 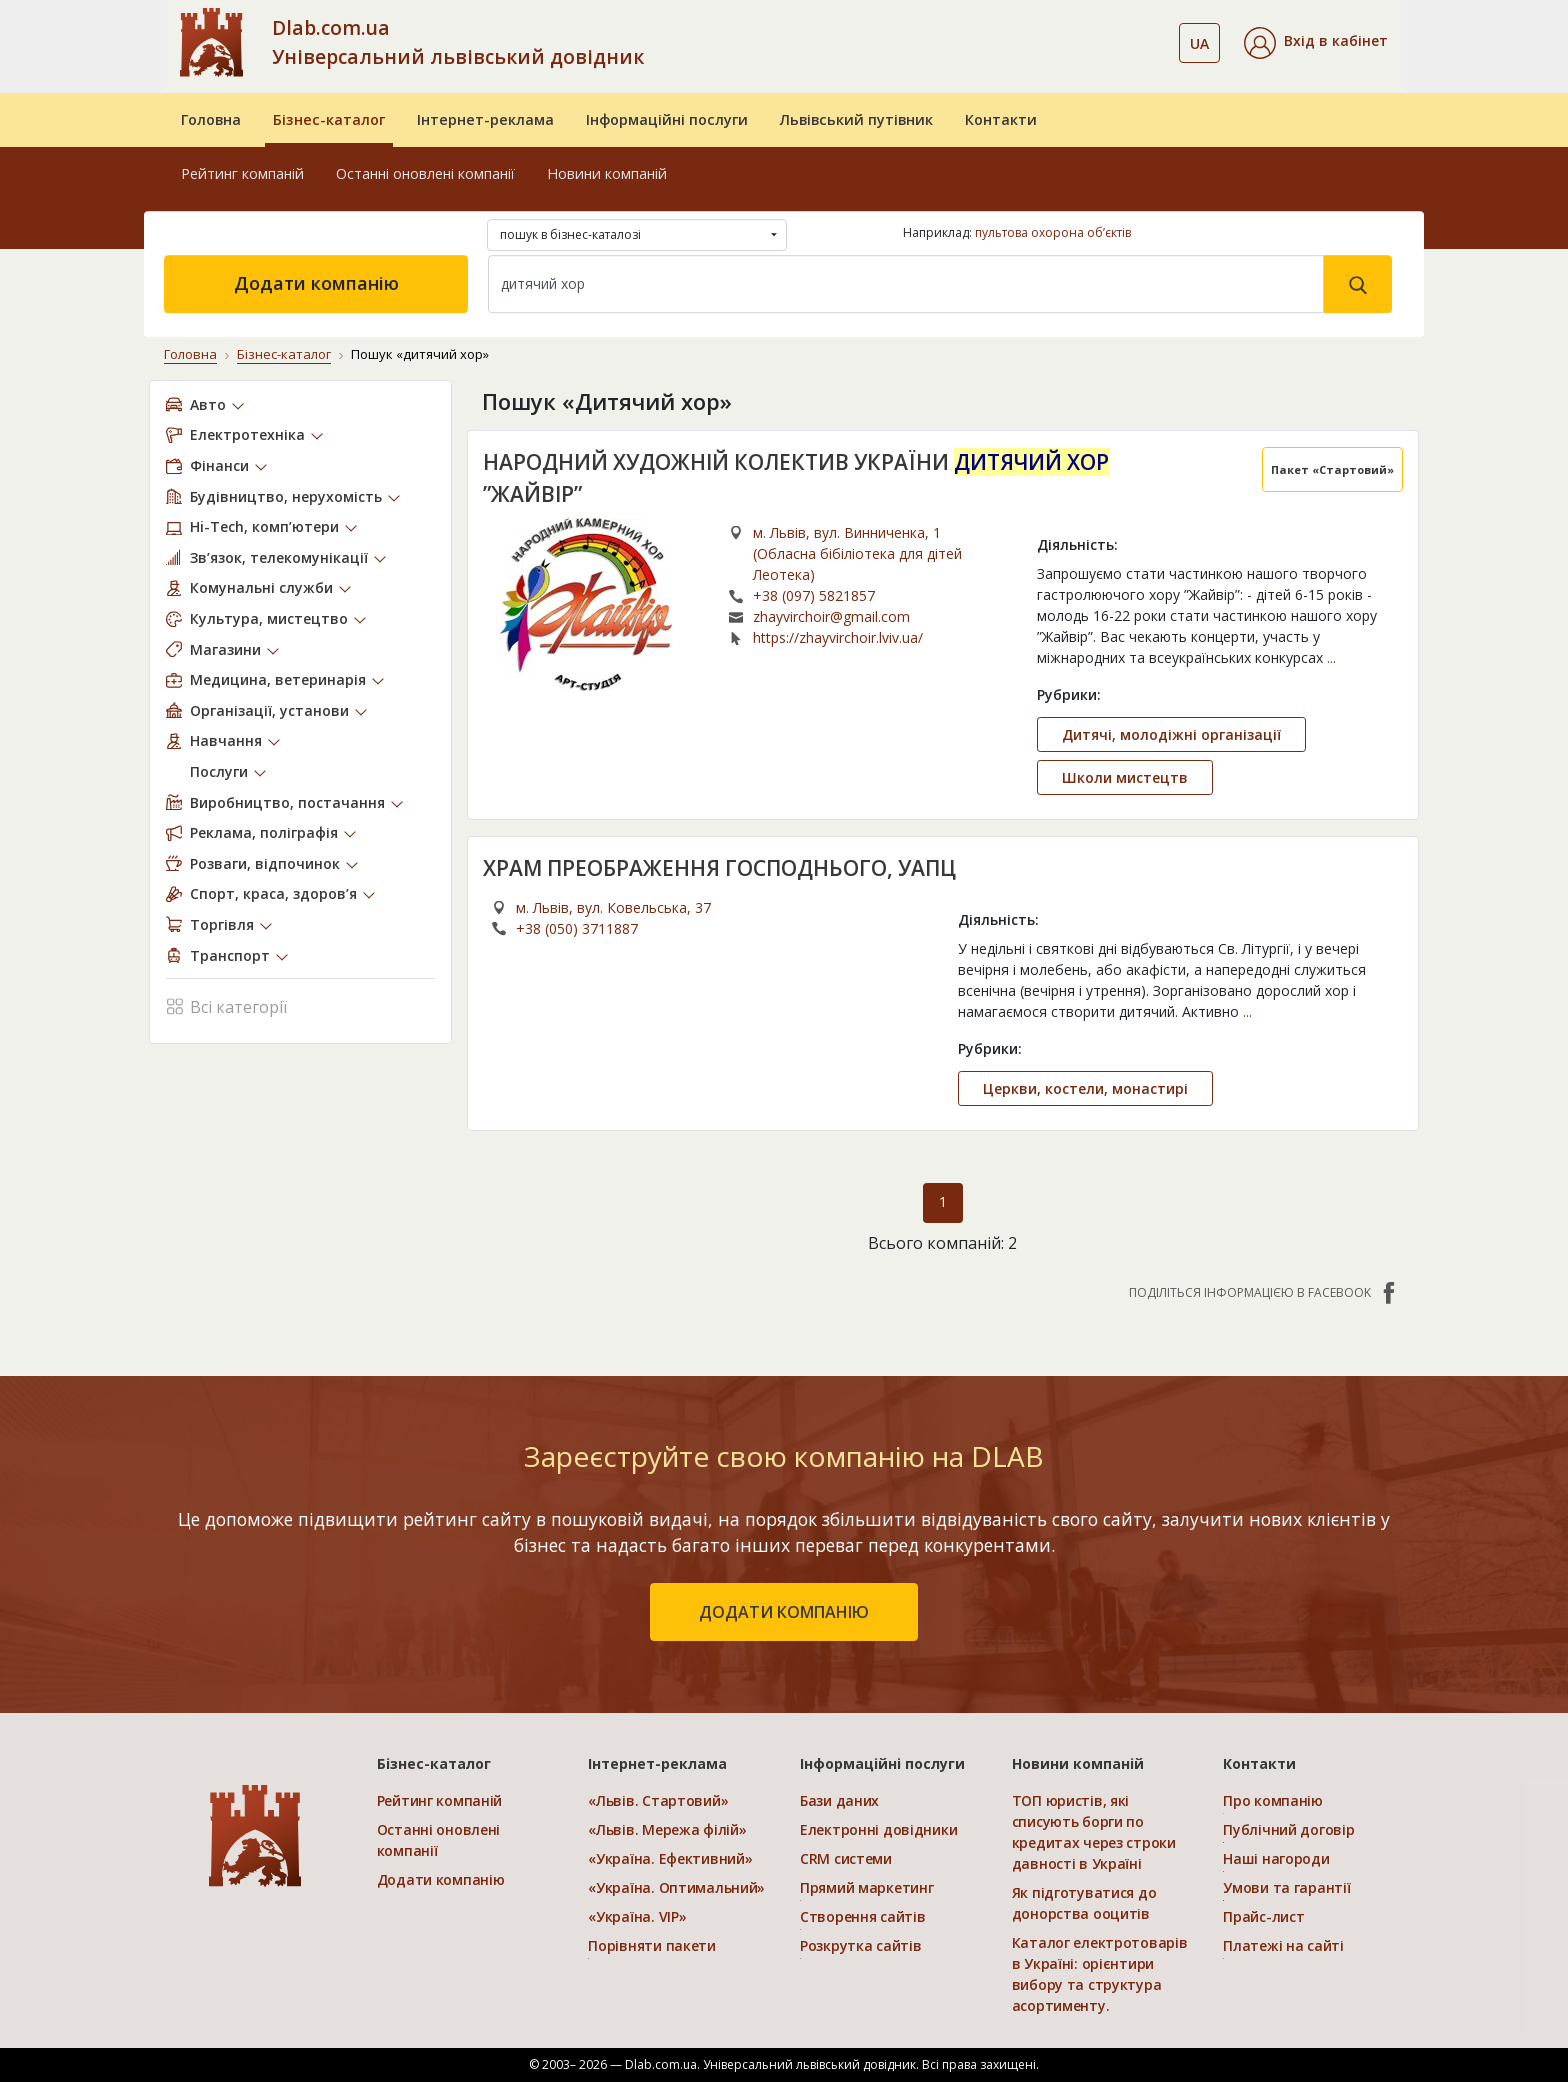 What do you see at coordinates (577, 928) in the screenshot?
I see `+38 (050) 3711887` at bounding box center [577, 928].